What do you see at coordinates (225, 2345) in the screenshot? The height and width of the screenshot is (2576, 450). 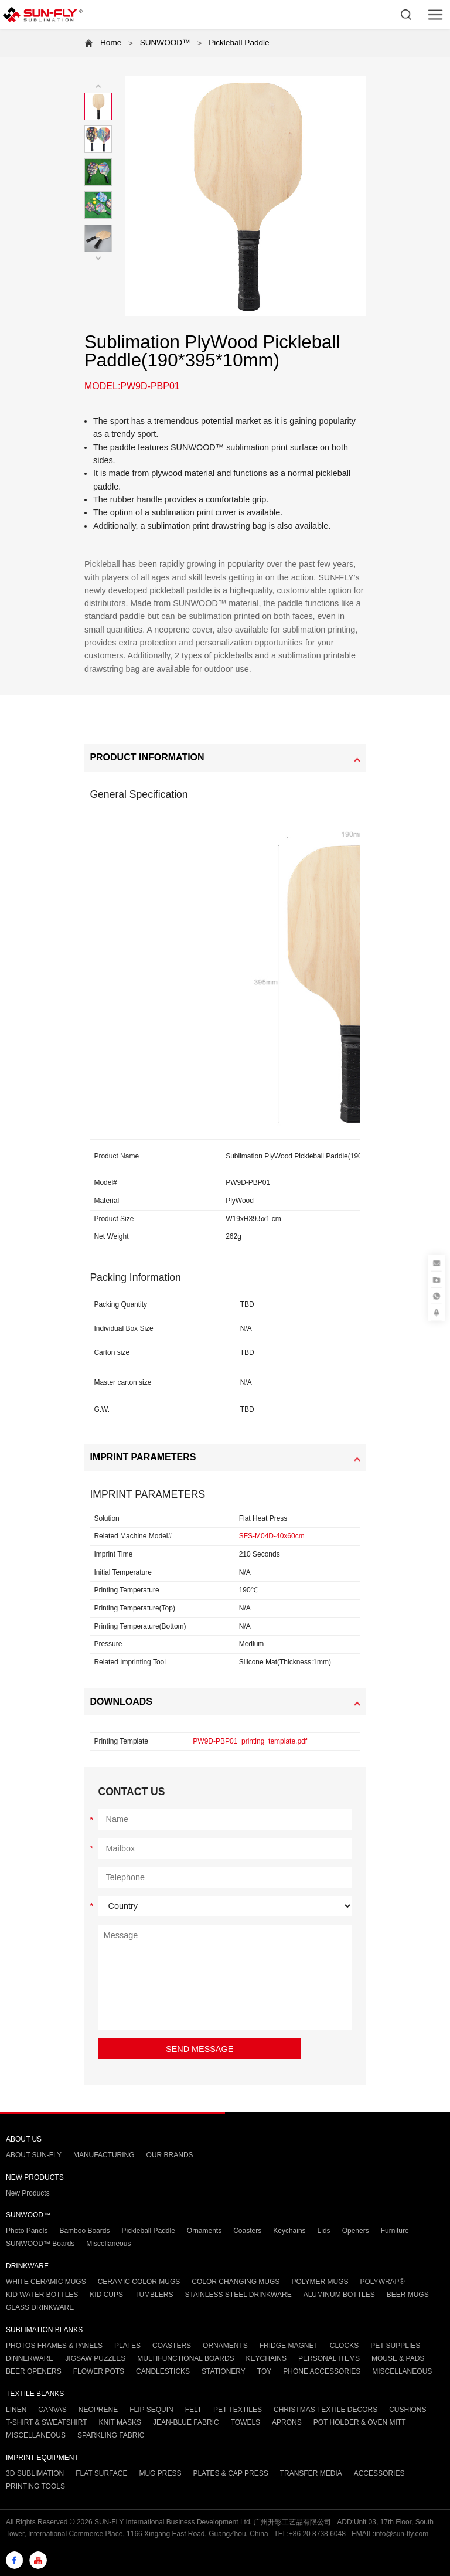 I see `ORNAMENTS` at bounding box center [225, 2345].